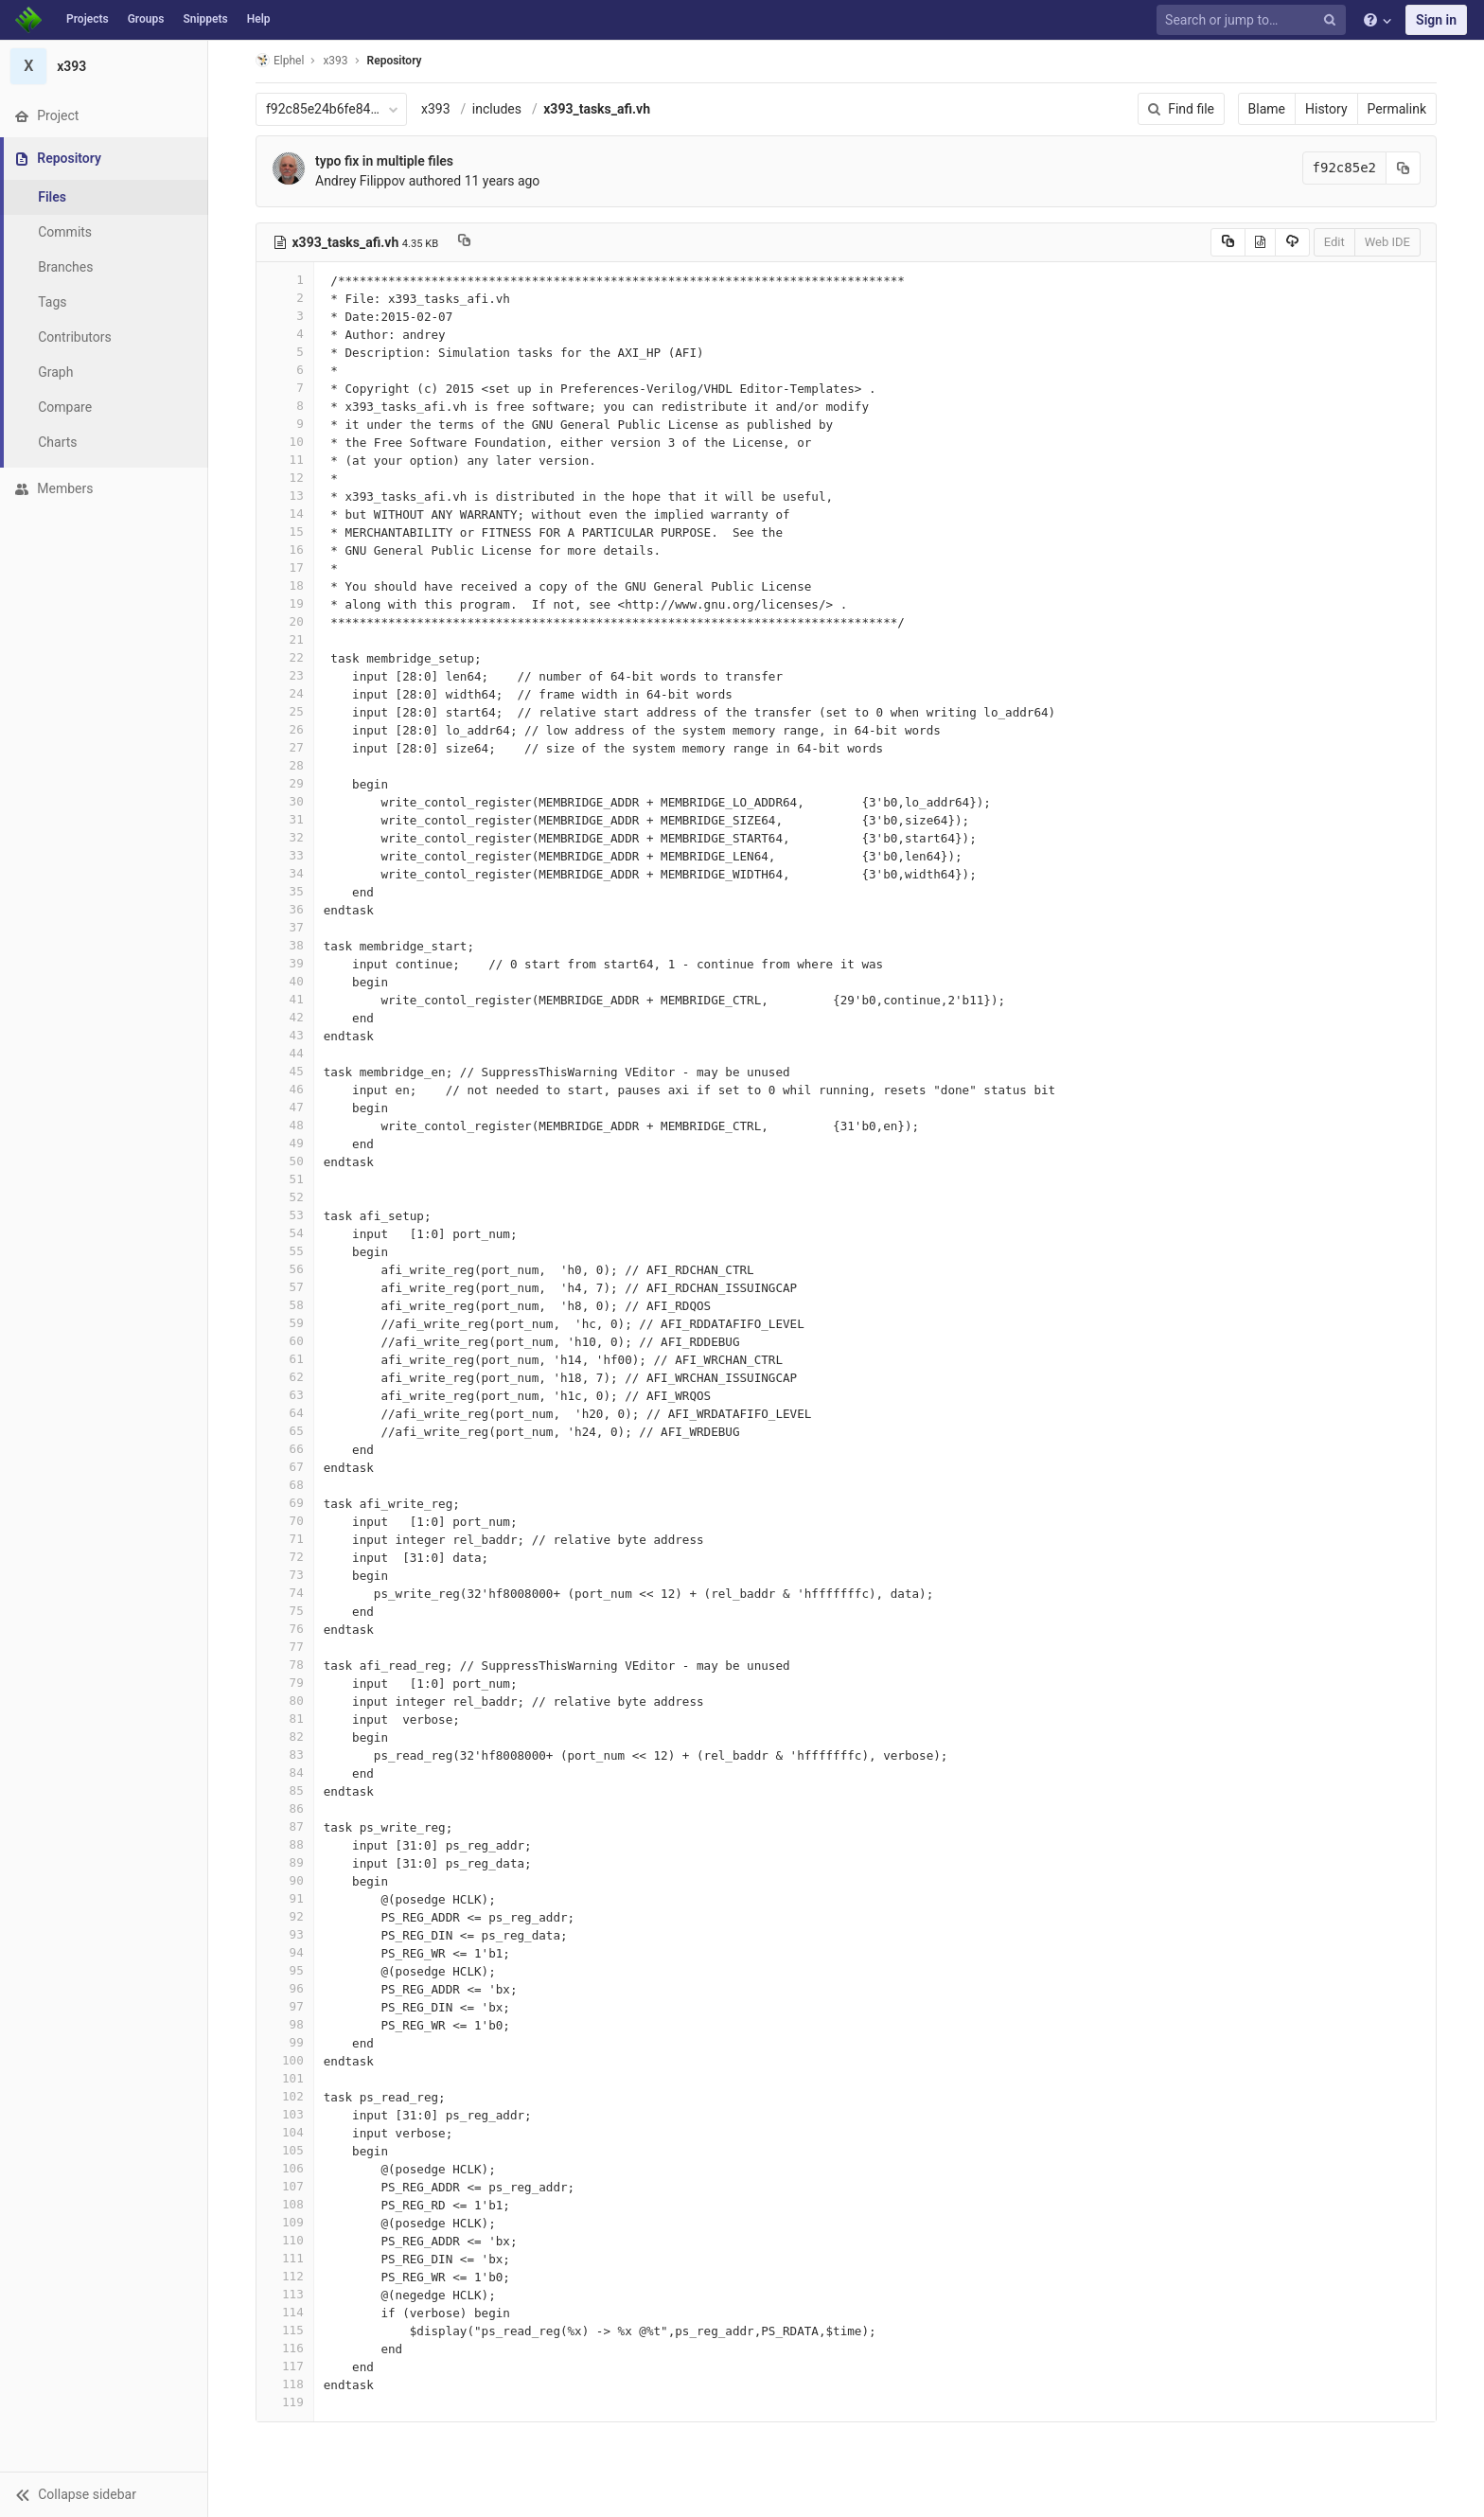 The width and height of the screenshot is (1484, 2517). I want to click on 31, so click(285, 819).